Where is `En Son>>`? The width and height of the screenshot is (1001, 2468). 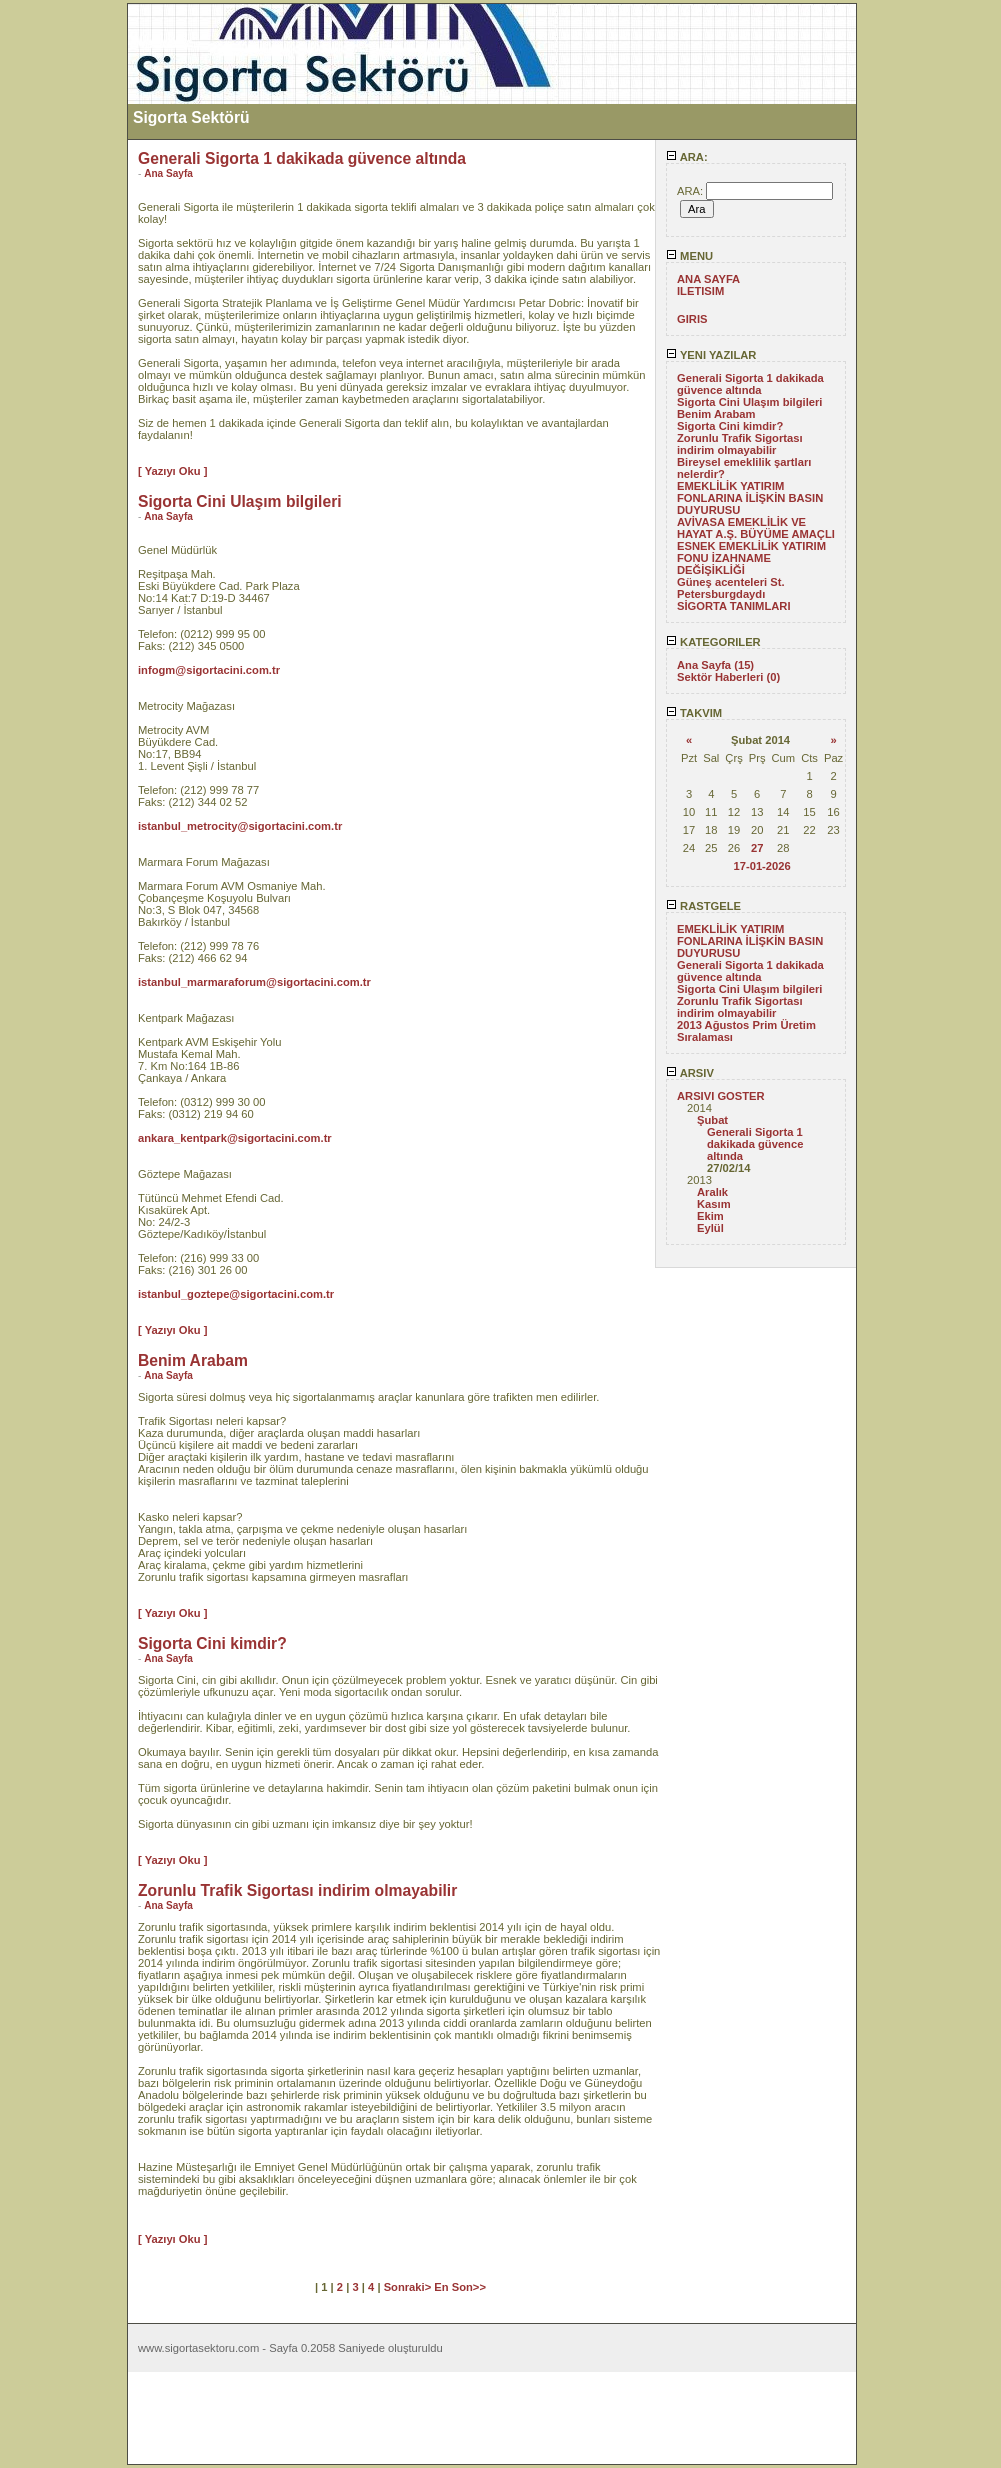 En Son>> is located at coordinates (460, 2287).